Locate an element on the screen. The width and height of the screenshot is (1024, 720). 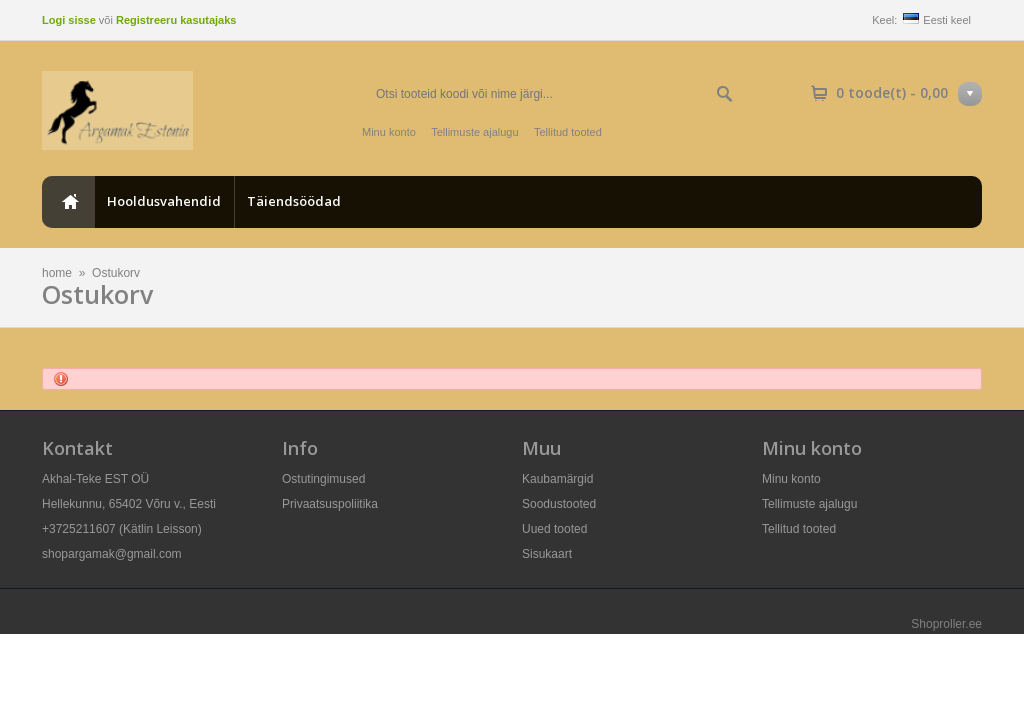
Sisukaart is located at coordinates (547, 554).